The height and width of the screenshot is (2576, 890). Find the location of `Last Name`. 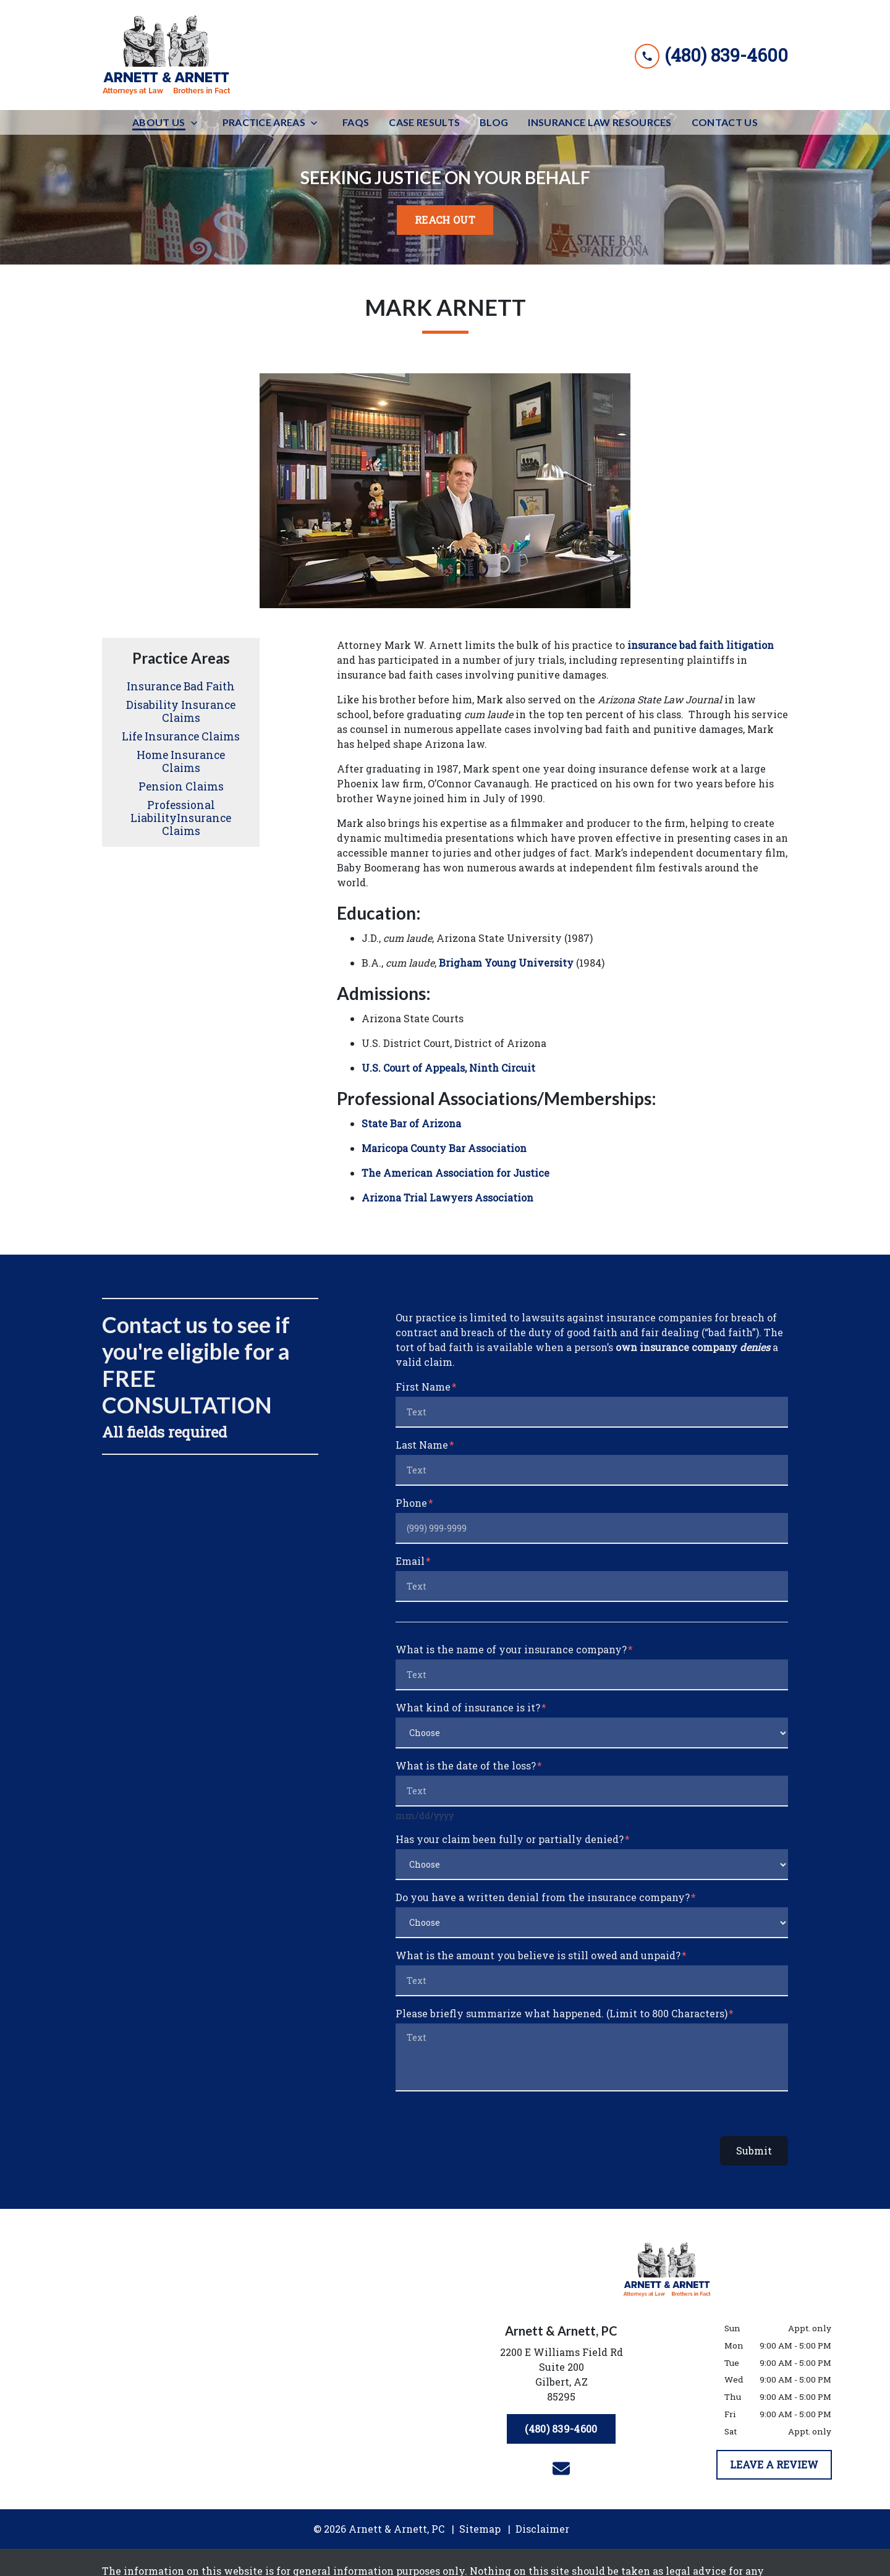

Last Name is located at coordinates (422, 1444).